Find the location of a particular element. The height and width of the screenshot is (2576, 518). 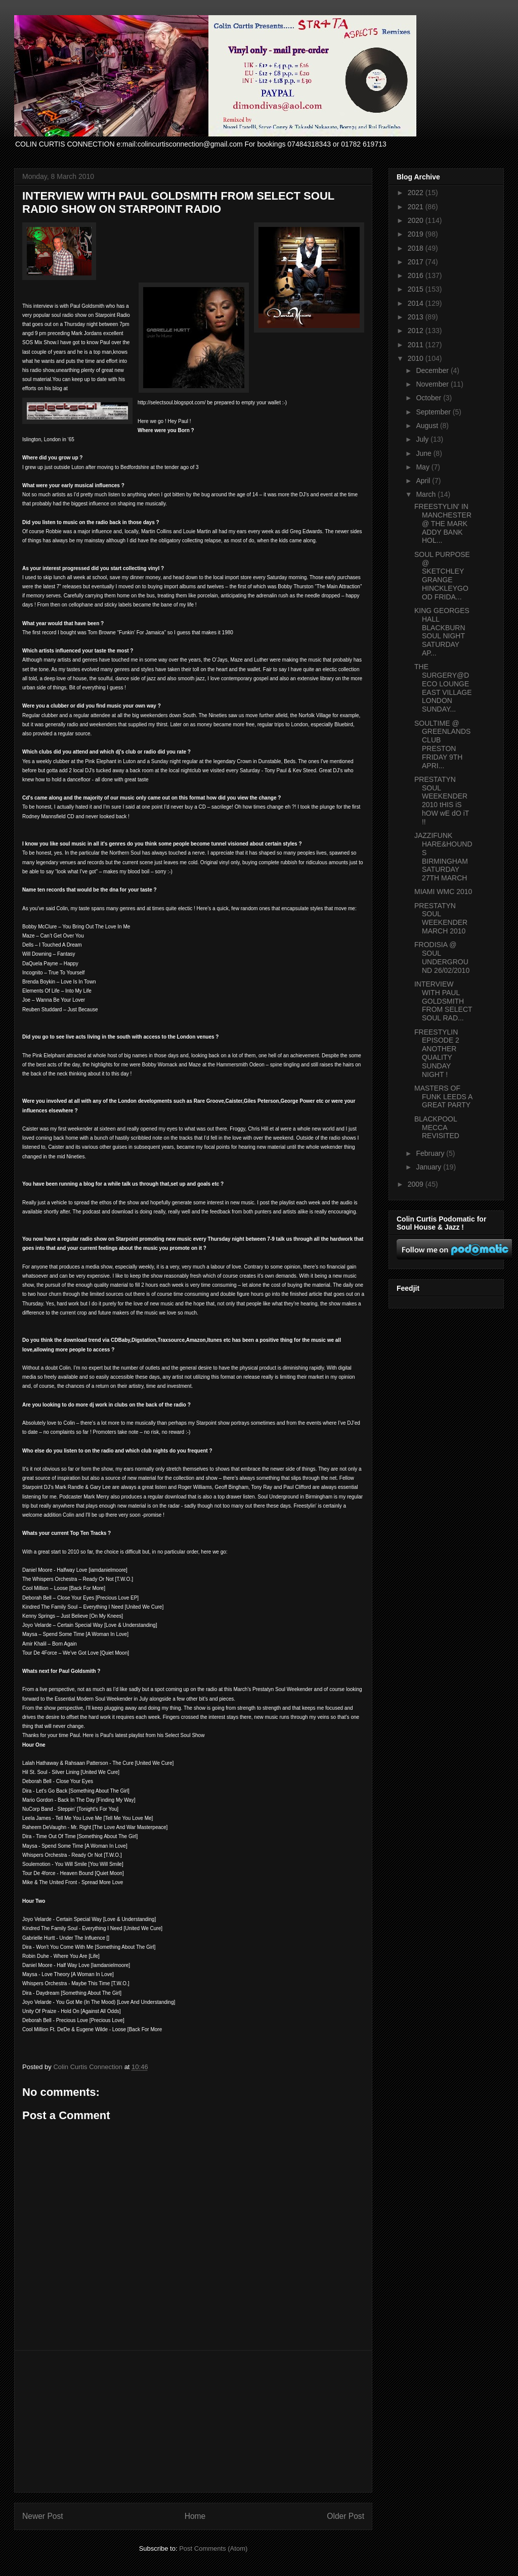

May is located at coordinates (423, 467).